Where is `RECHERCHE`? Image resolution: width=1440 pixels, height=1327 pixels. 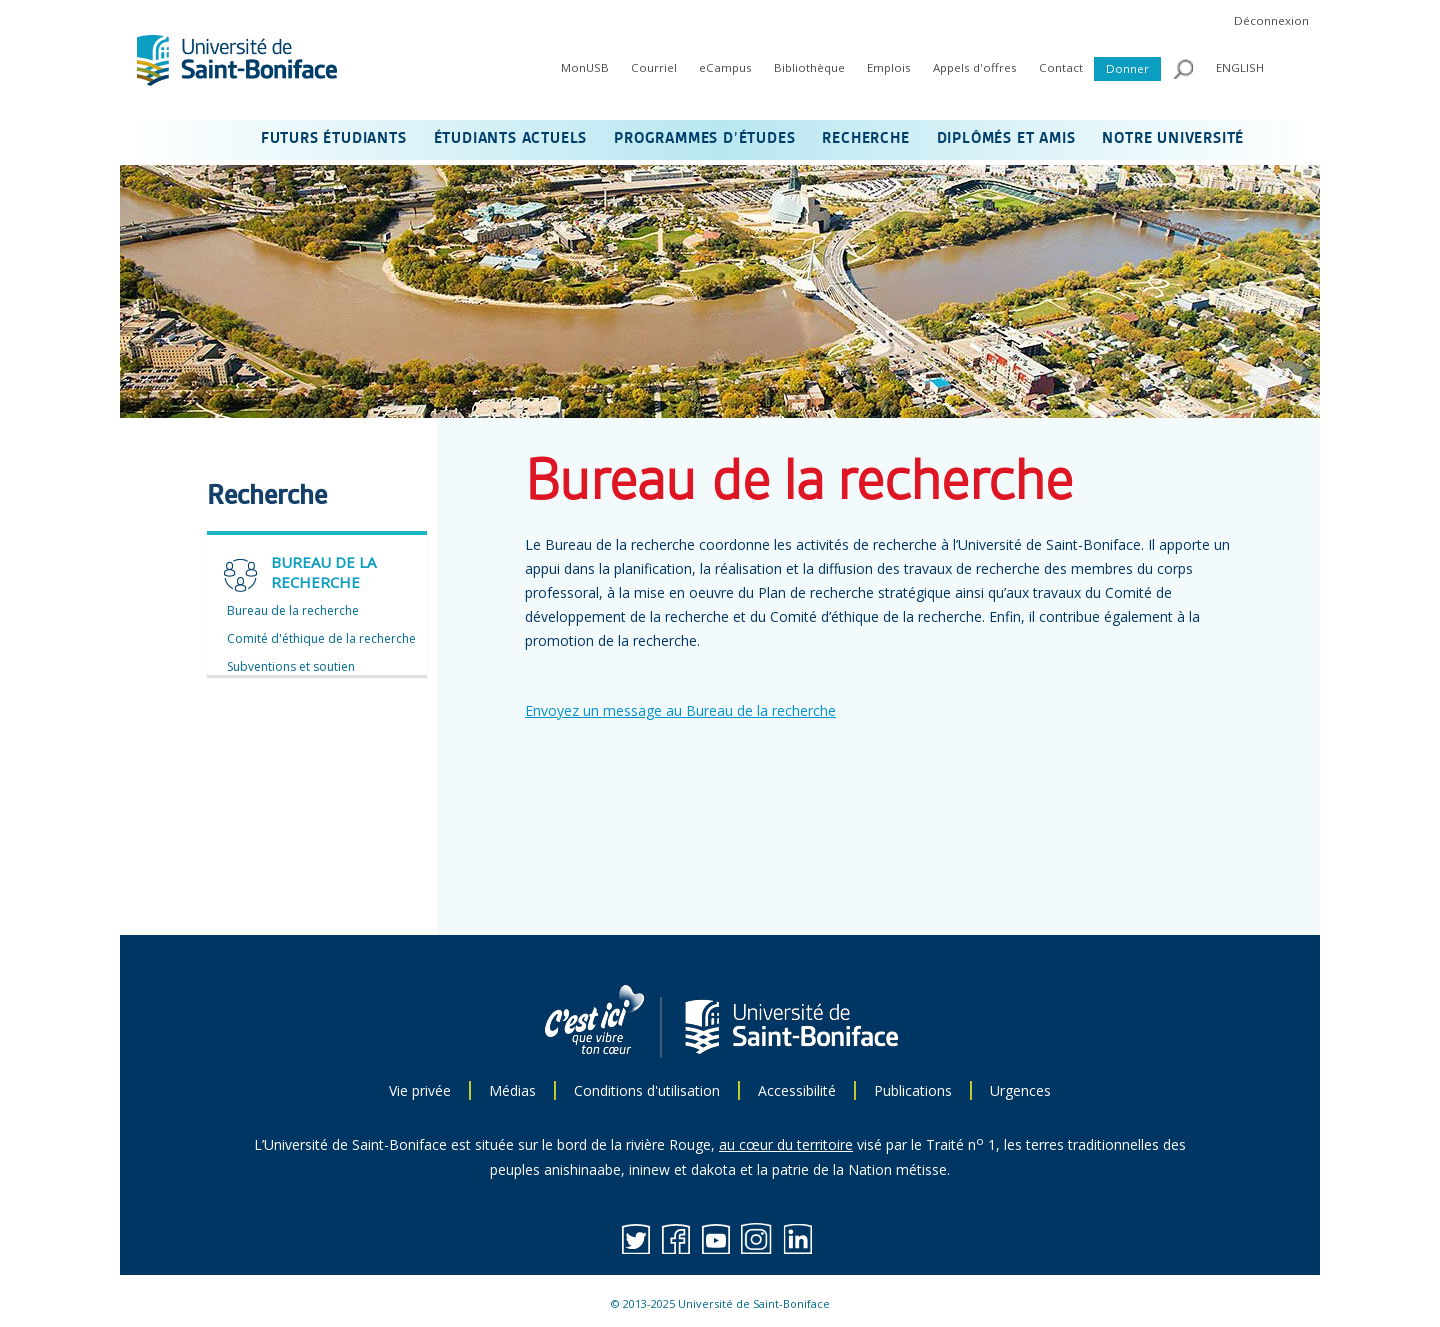 RECHERCHE is located at coordinates (865, 139).